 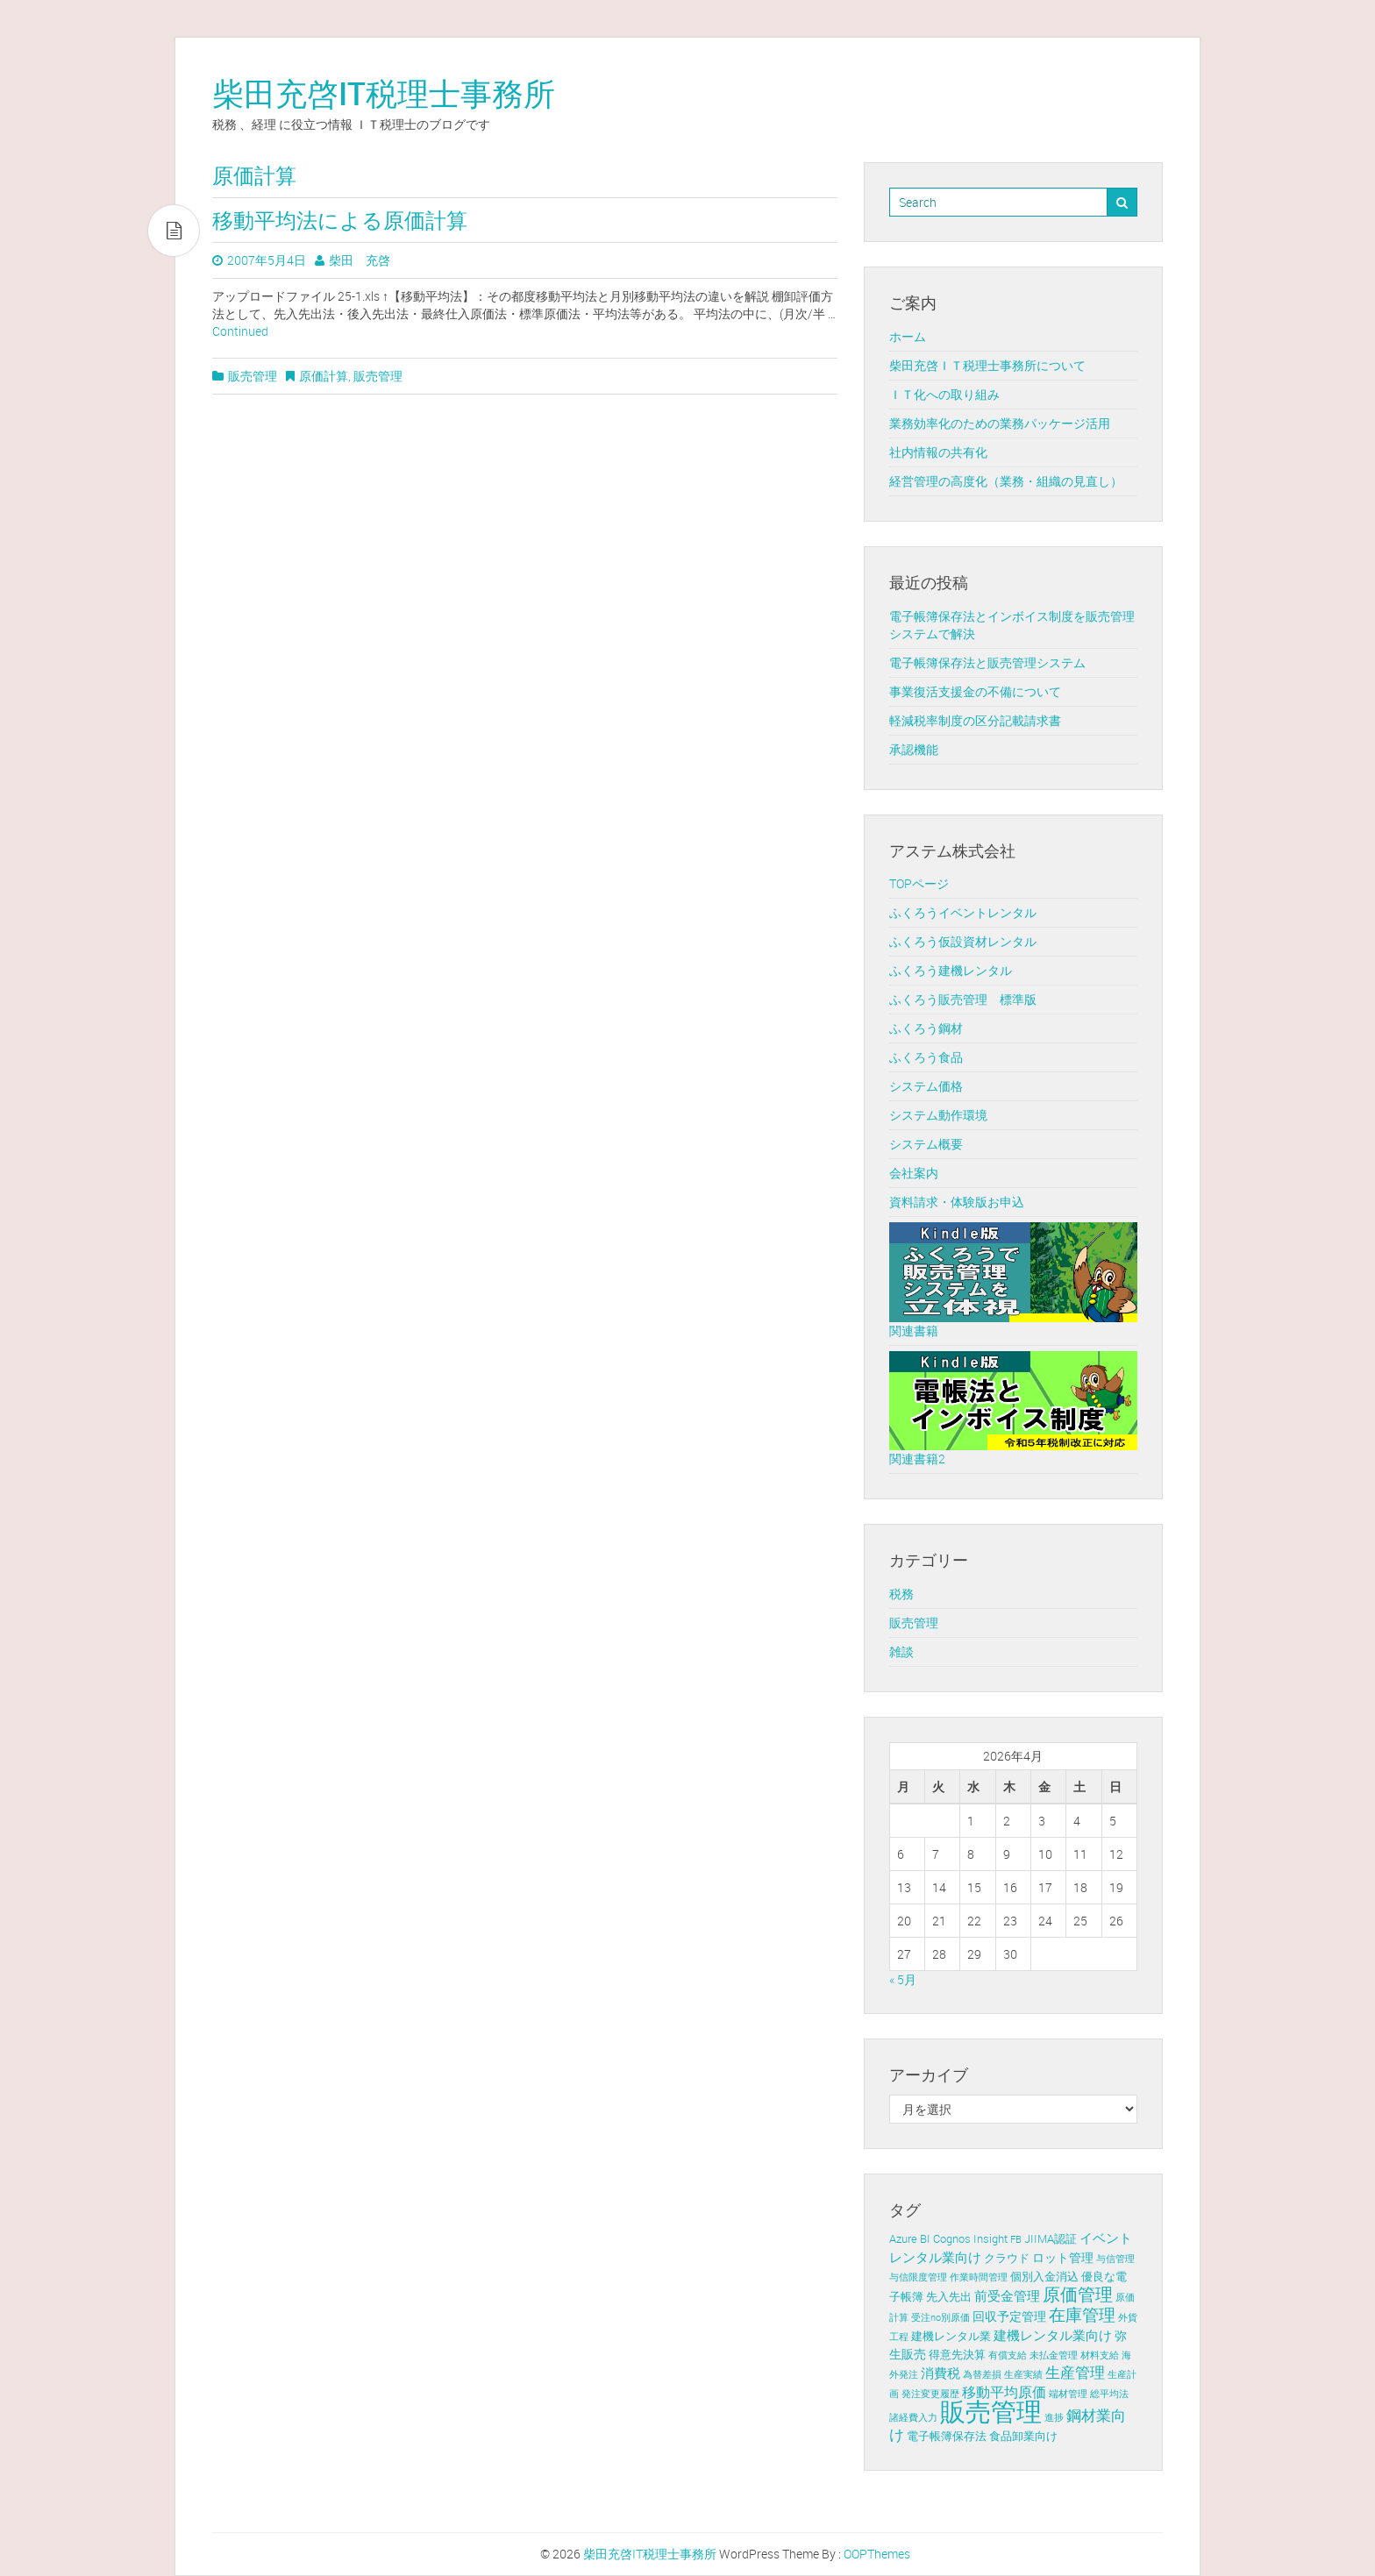 I want to click on 資料請求・体験版お申込, so click(x=956, y=1201).